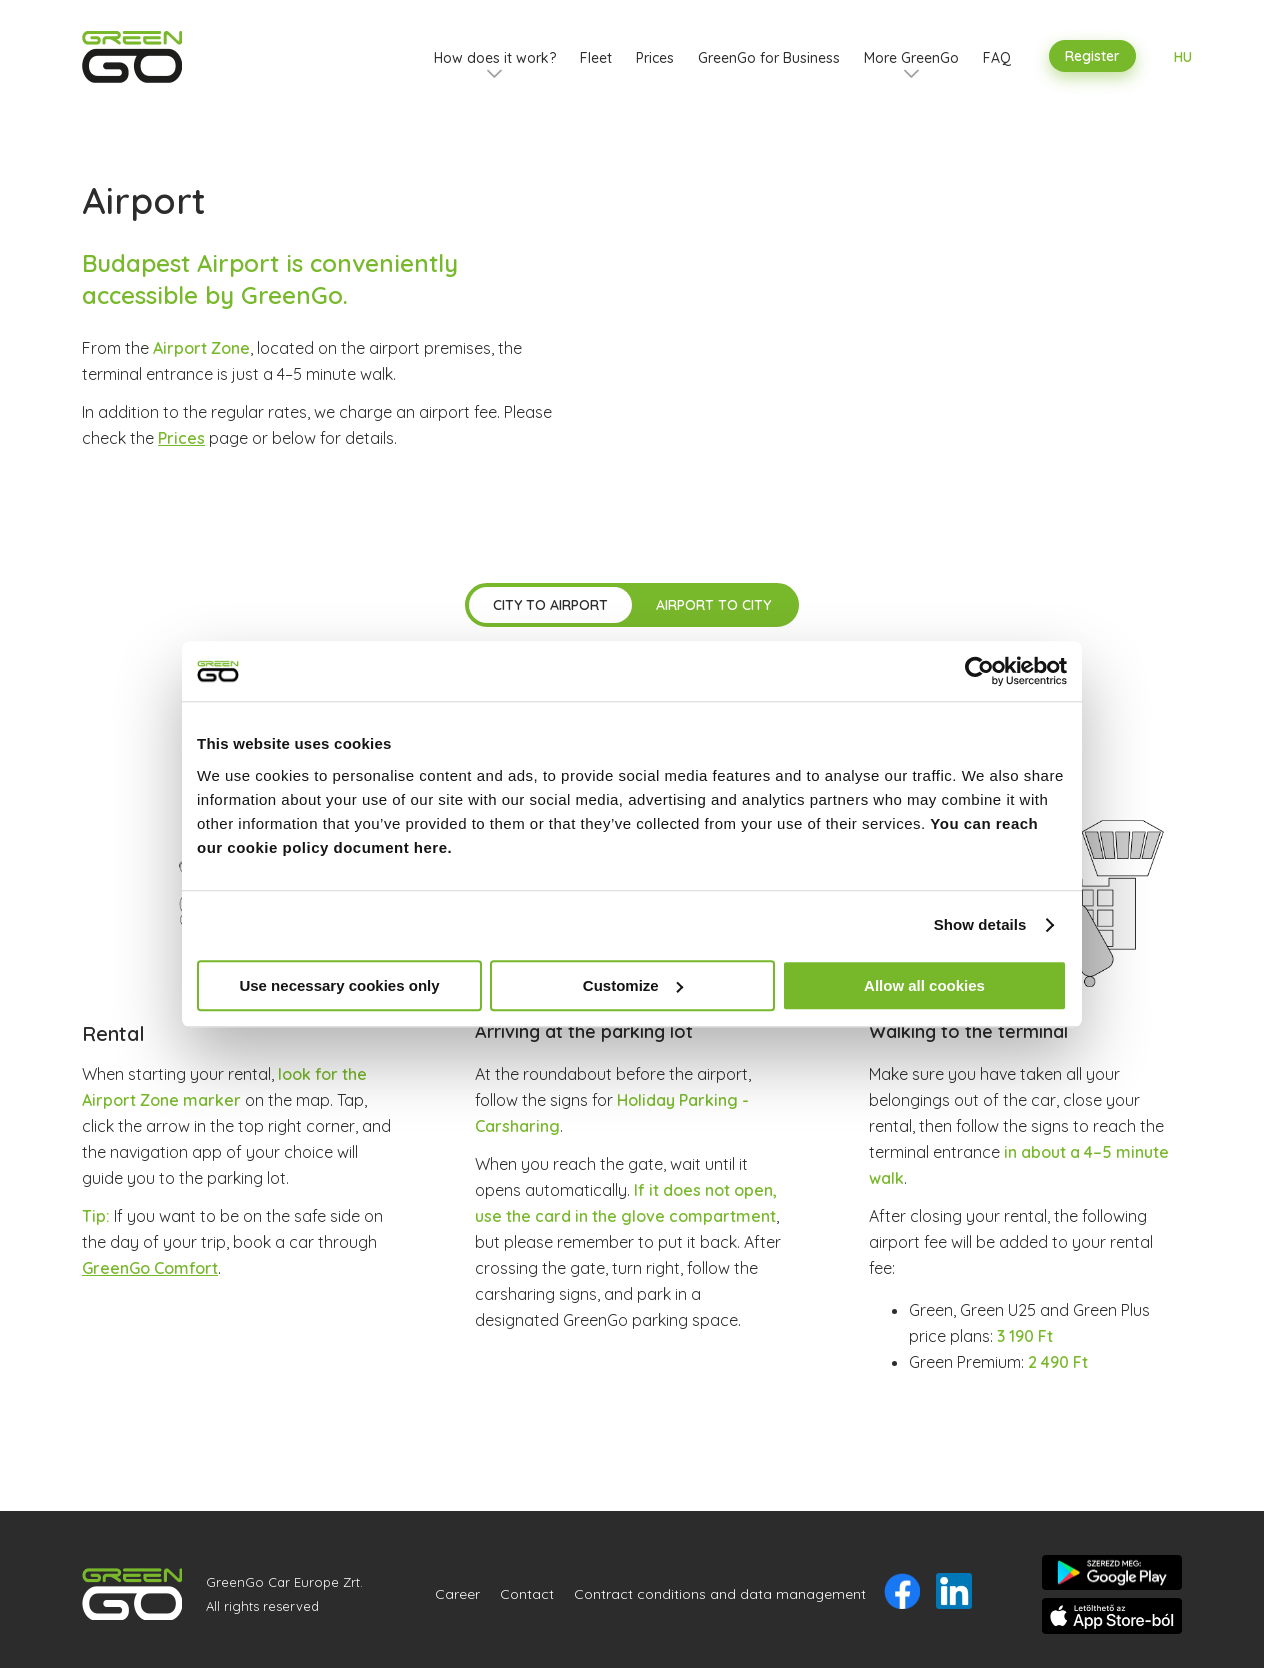  Describe the element at coordinates (1183, 57) in the screenshot. I see `HU` at that location.